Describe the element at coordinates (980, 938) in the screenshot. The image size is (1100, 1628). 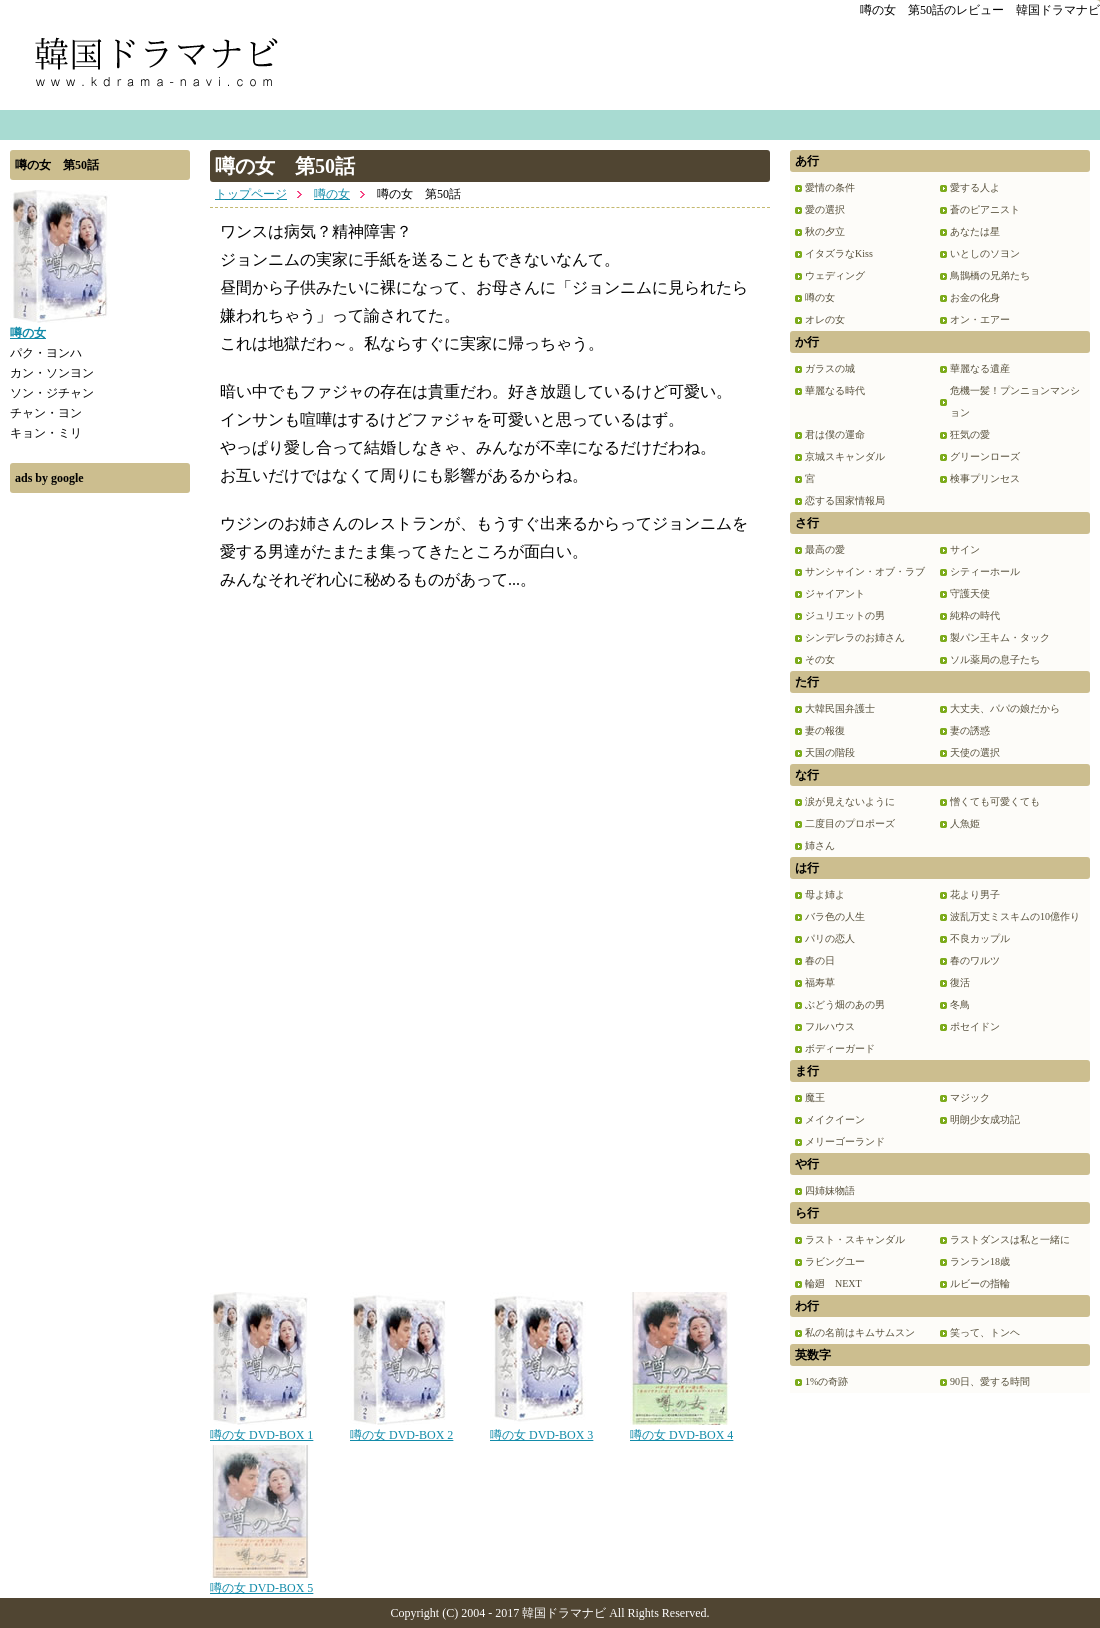
I see `不良カップル` at that location.